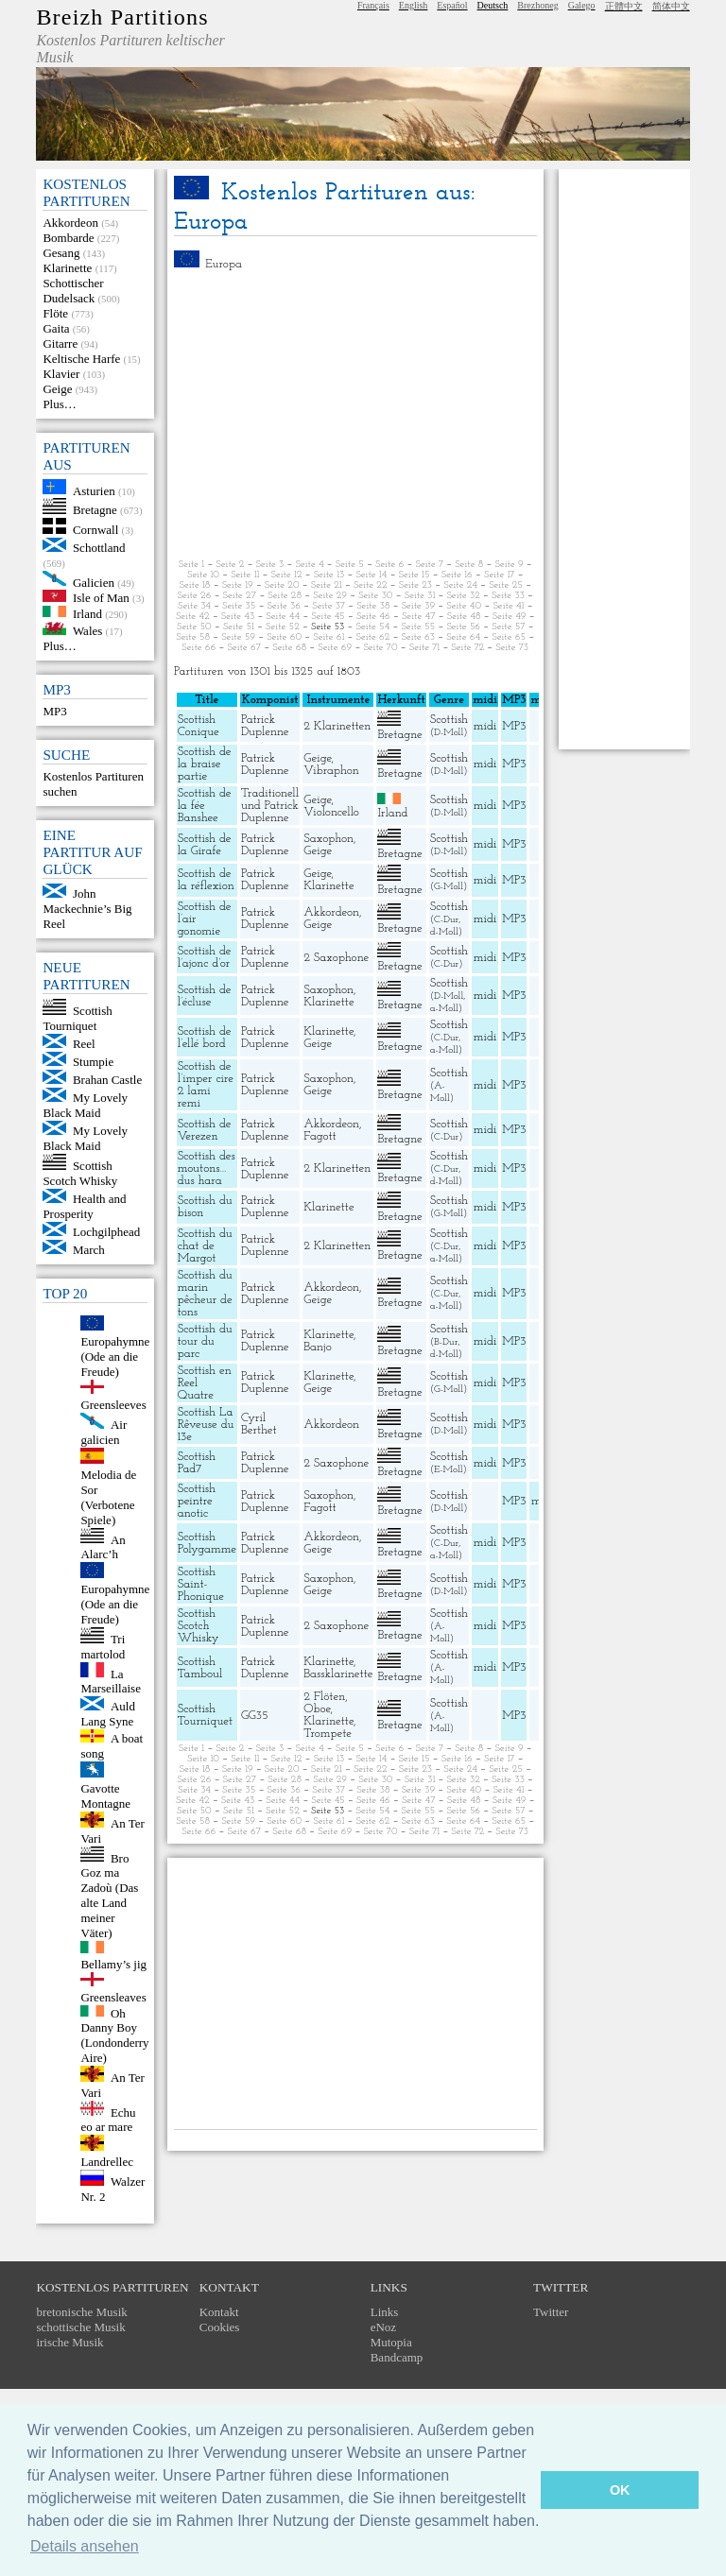 The image size is (726, 2576). I want to click on Violoncello, so click(331, 812).